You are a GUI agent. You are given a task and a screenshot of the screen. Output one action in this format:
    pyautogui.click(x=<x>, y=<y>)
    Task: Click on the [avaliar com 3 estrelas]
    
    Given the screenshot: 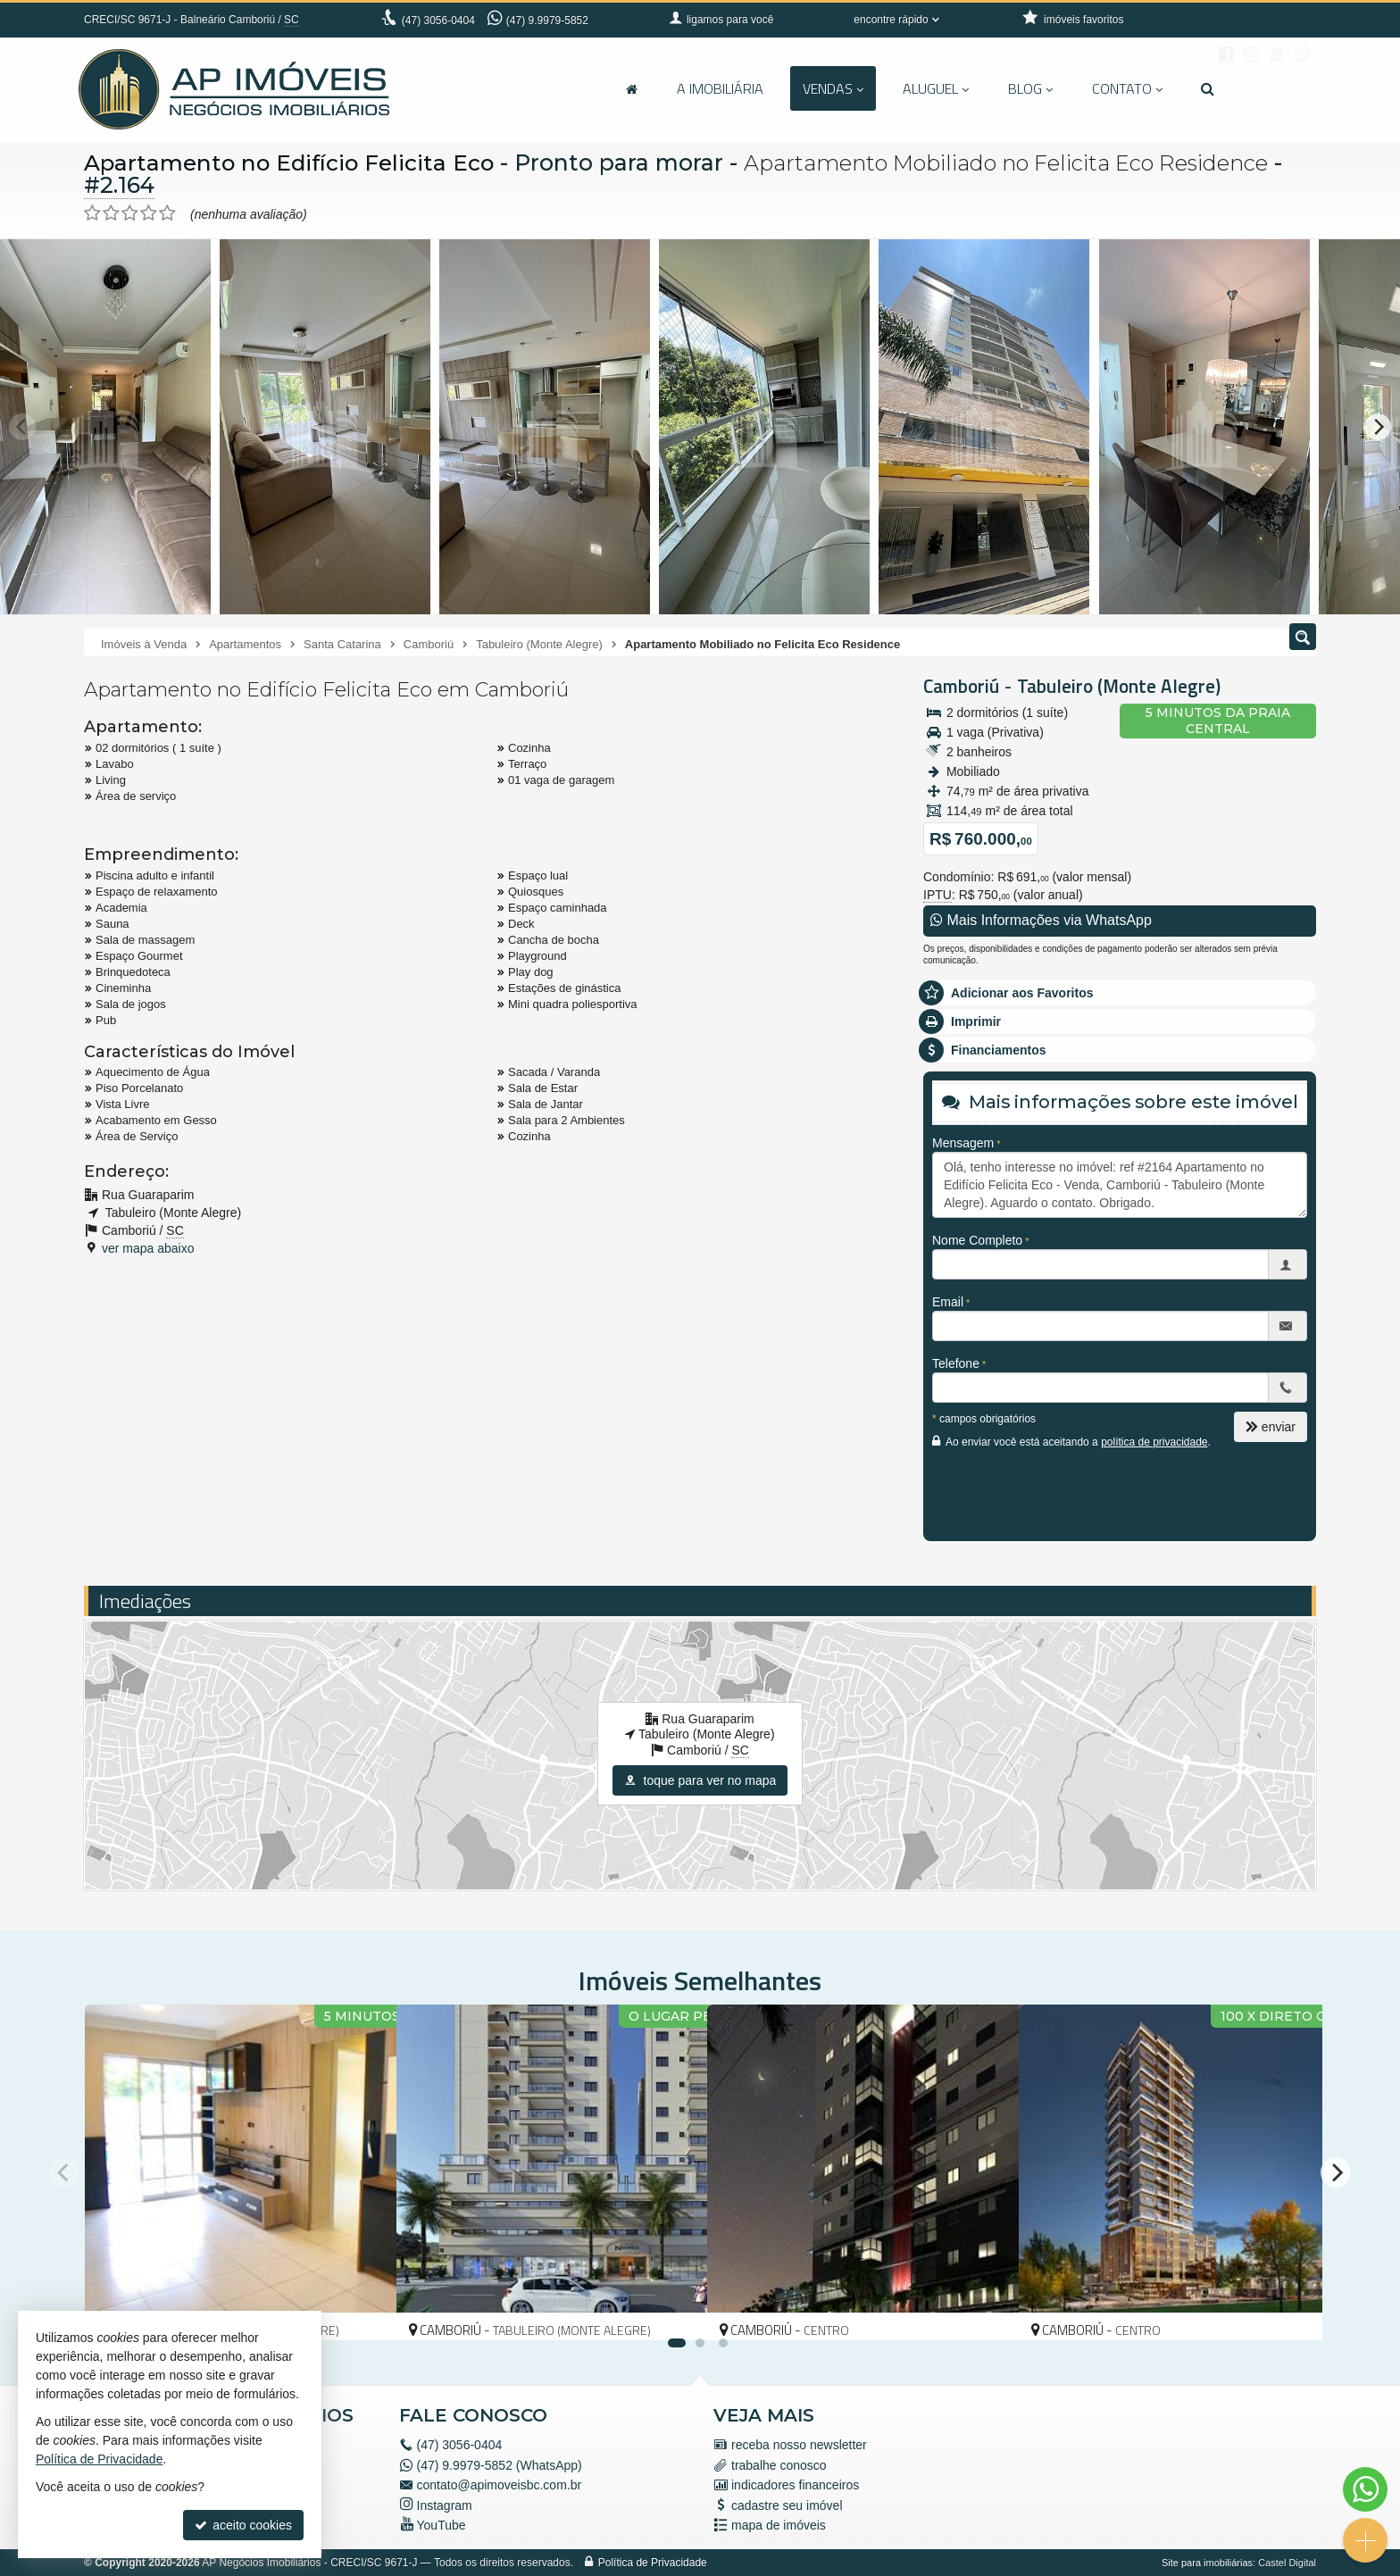 What is the action you would take?
    pyautogui.click(x=129, y=213)
    